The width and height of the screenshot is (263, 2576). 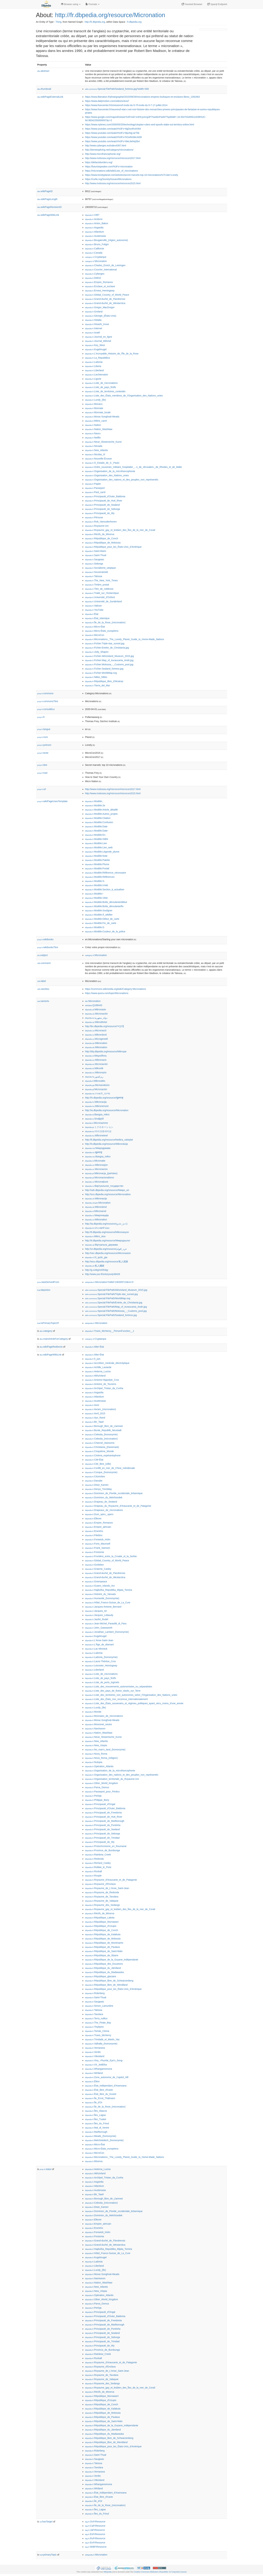 What do you see at coordinates (97, 324) in the screenshot?
I see `:Hisashi_Inoue` at bounding box center [97, 324].